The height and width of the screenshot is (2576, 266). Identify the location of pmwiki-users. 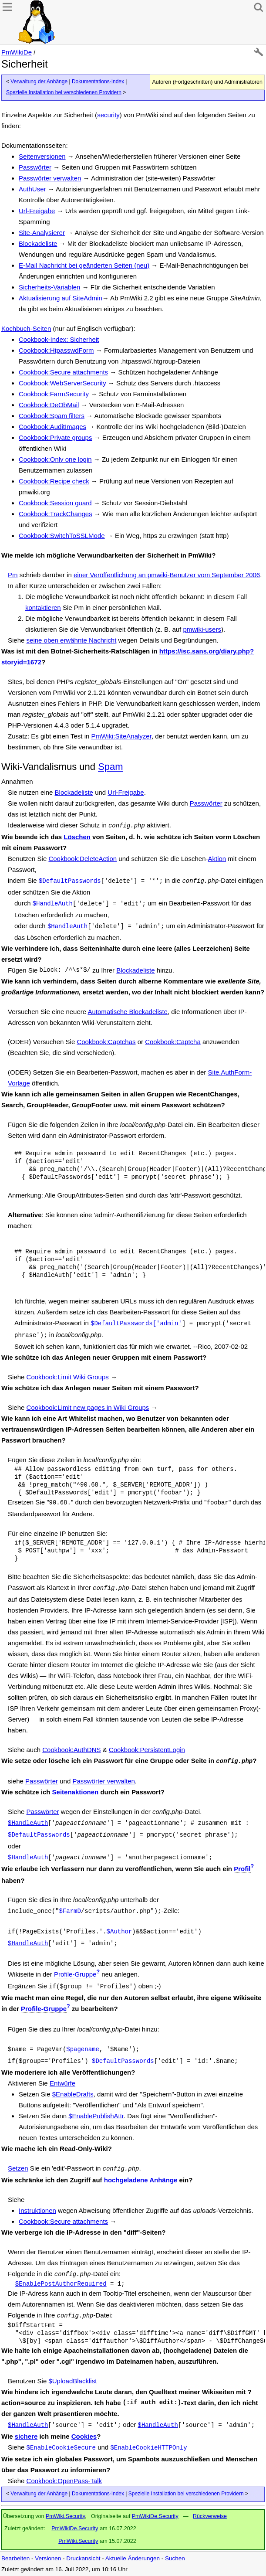
(202, 629).